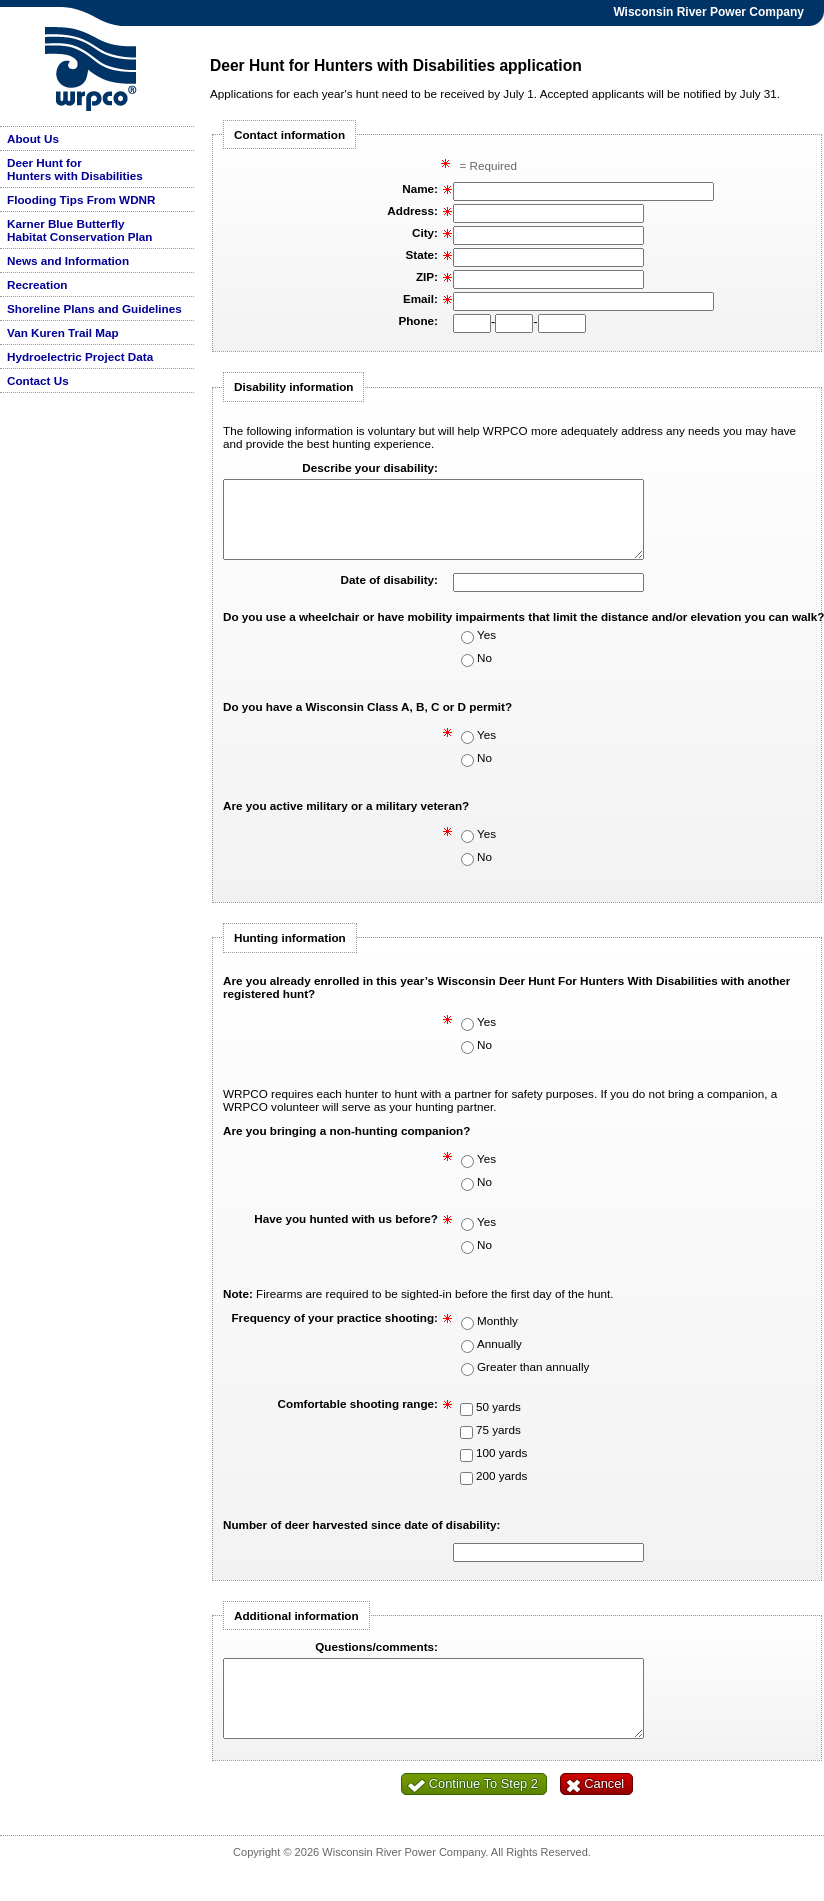 The height and width of the screenshot is (1901, 824). Describe the element at coordinates (33, 138) in the screenshot. I see `About Us` at that location.